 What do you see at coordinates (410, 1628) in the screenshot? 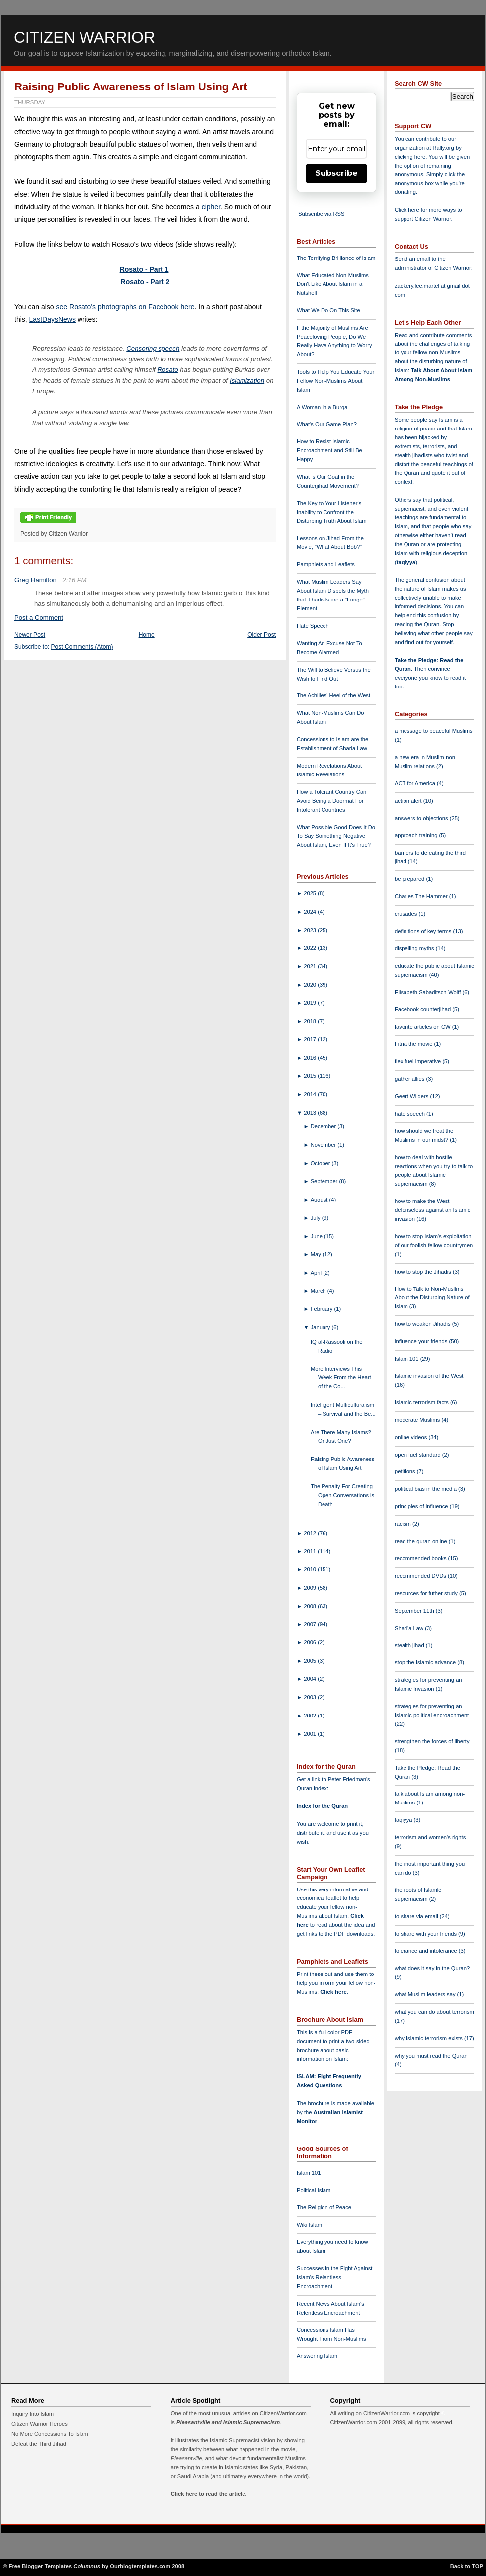
I see `Shari'a Law` at bounding box center [410, 1628].